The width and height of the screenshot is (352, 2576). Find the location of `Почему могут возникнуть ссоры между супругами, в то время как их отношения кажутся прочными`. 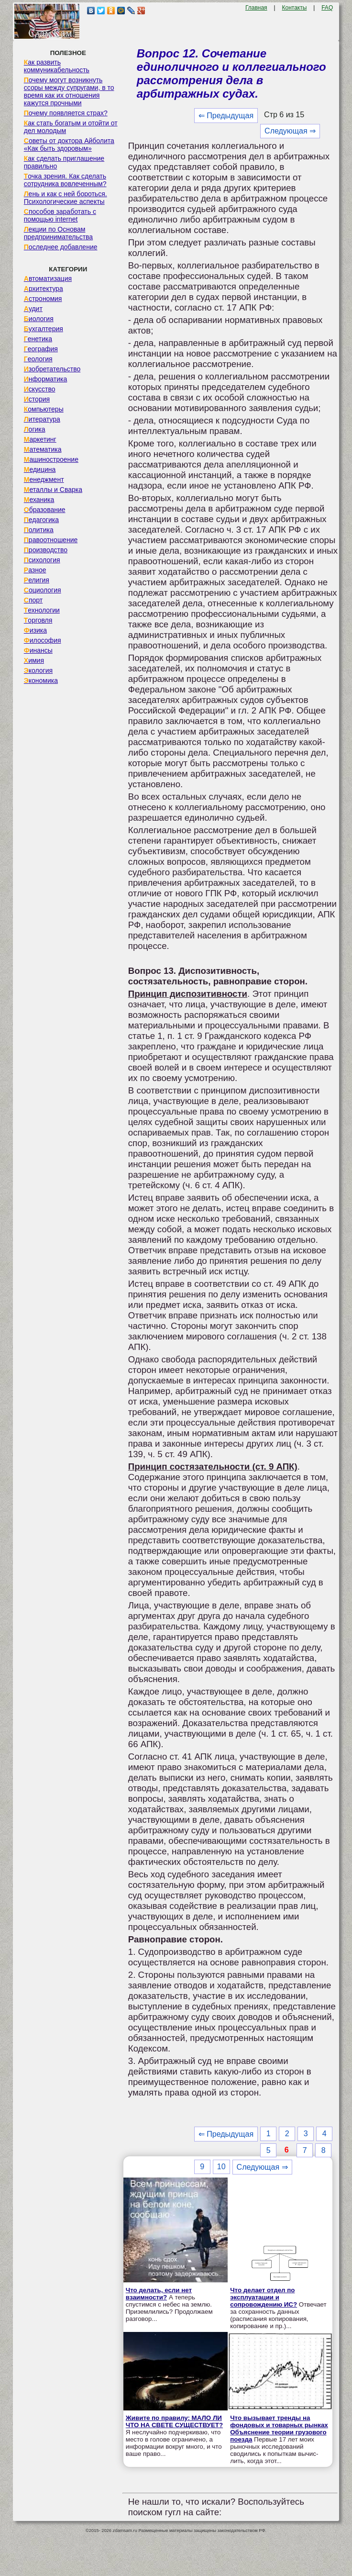

Почему могут возникнуть ссоры между супругами, в то время как их отношения кажутся прочными is located at coordinates (69, 91).